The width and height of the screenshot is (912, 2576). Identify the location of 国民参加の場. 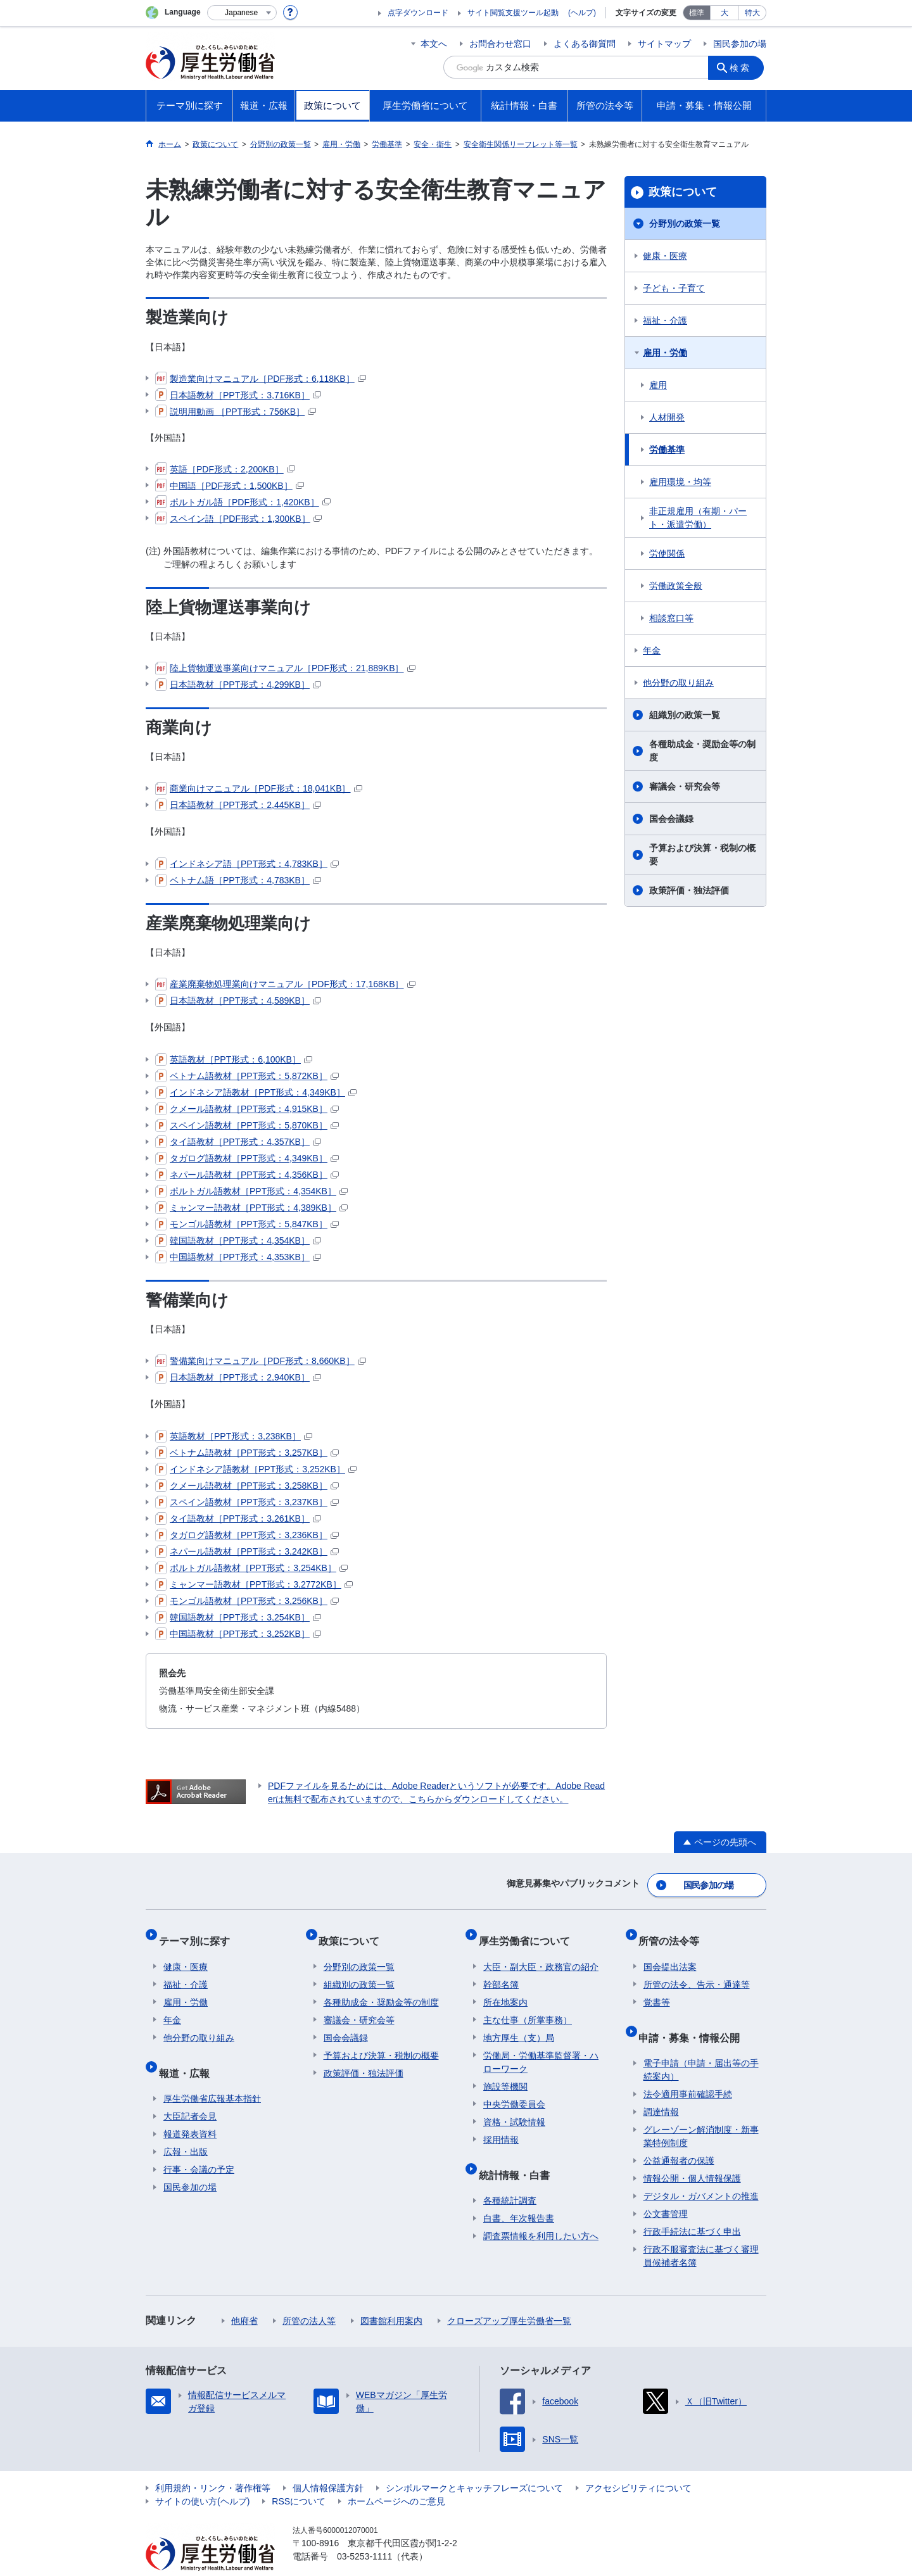
(739, 43).